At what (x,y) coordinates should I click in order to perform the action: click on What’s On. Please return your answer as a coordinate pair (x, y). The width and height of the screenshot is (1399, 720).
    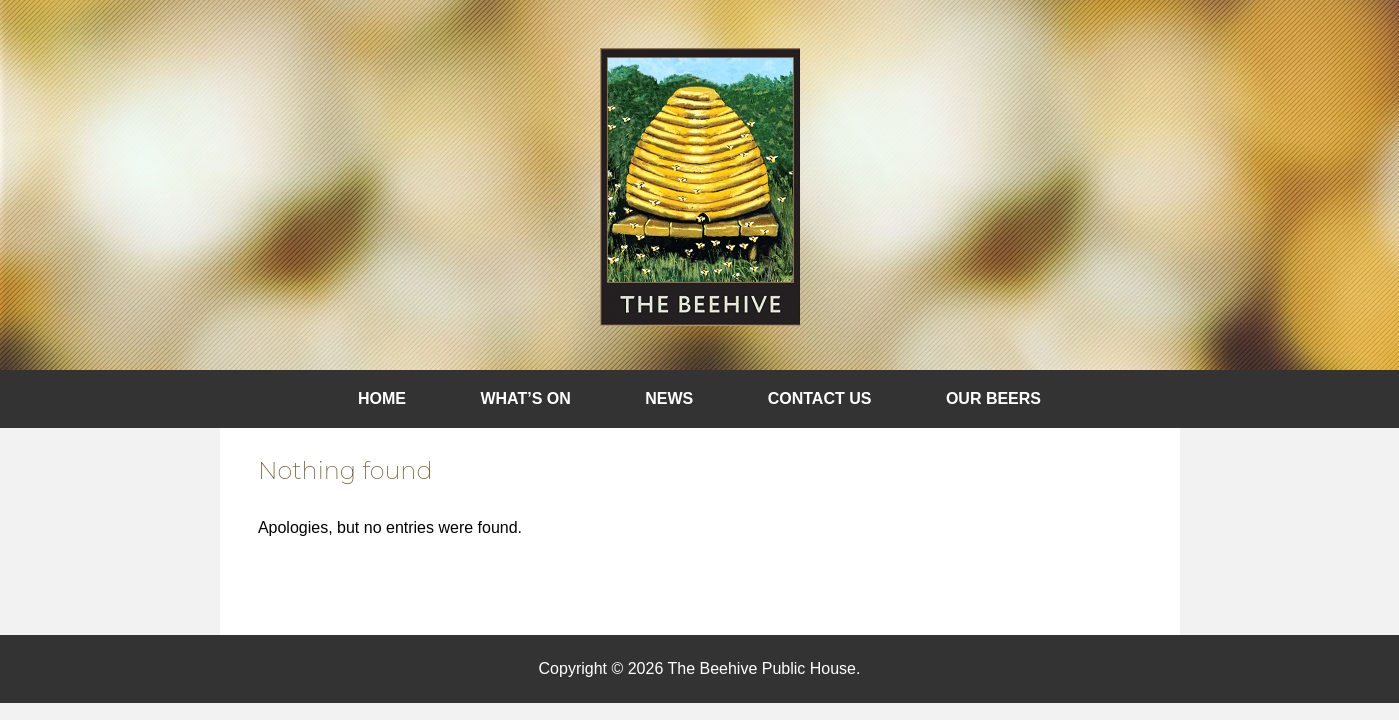
    Looking at the image, I should click on (525, 398).